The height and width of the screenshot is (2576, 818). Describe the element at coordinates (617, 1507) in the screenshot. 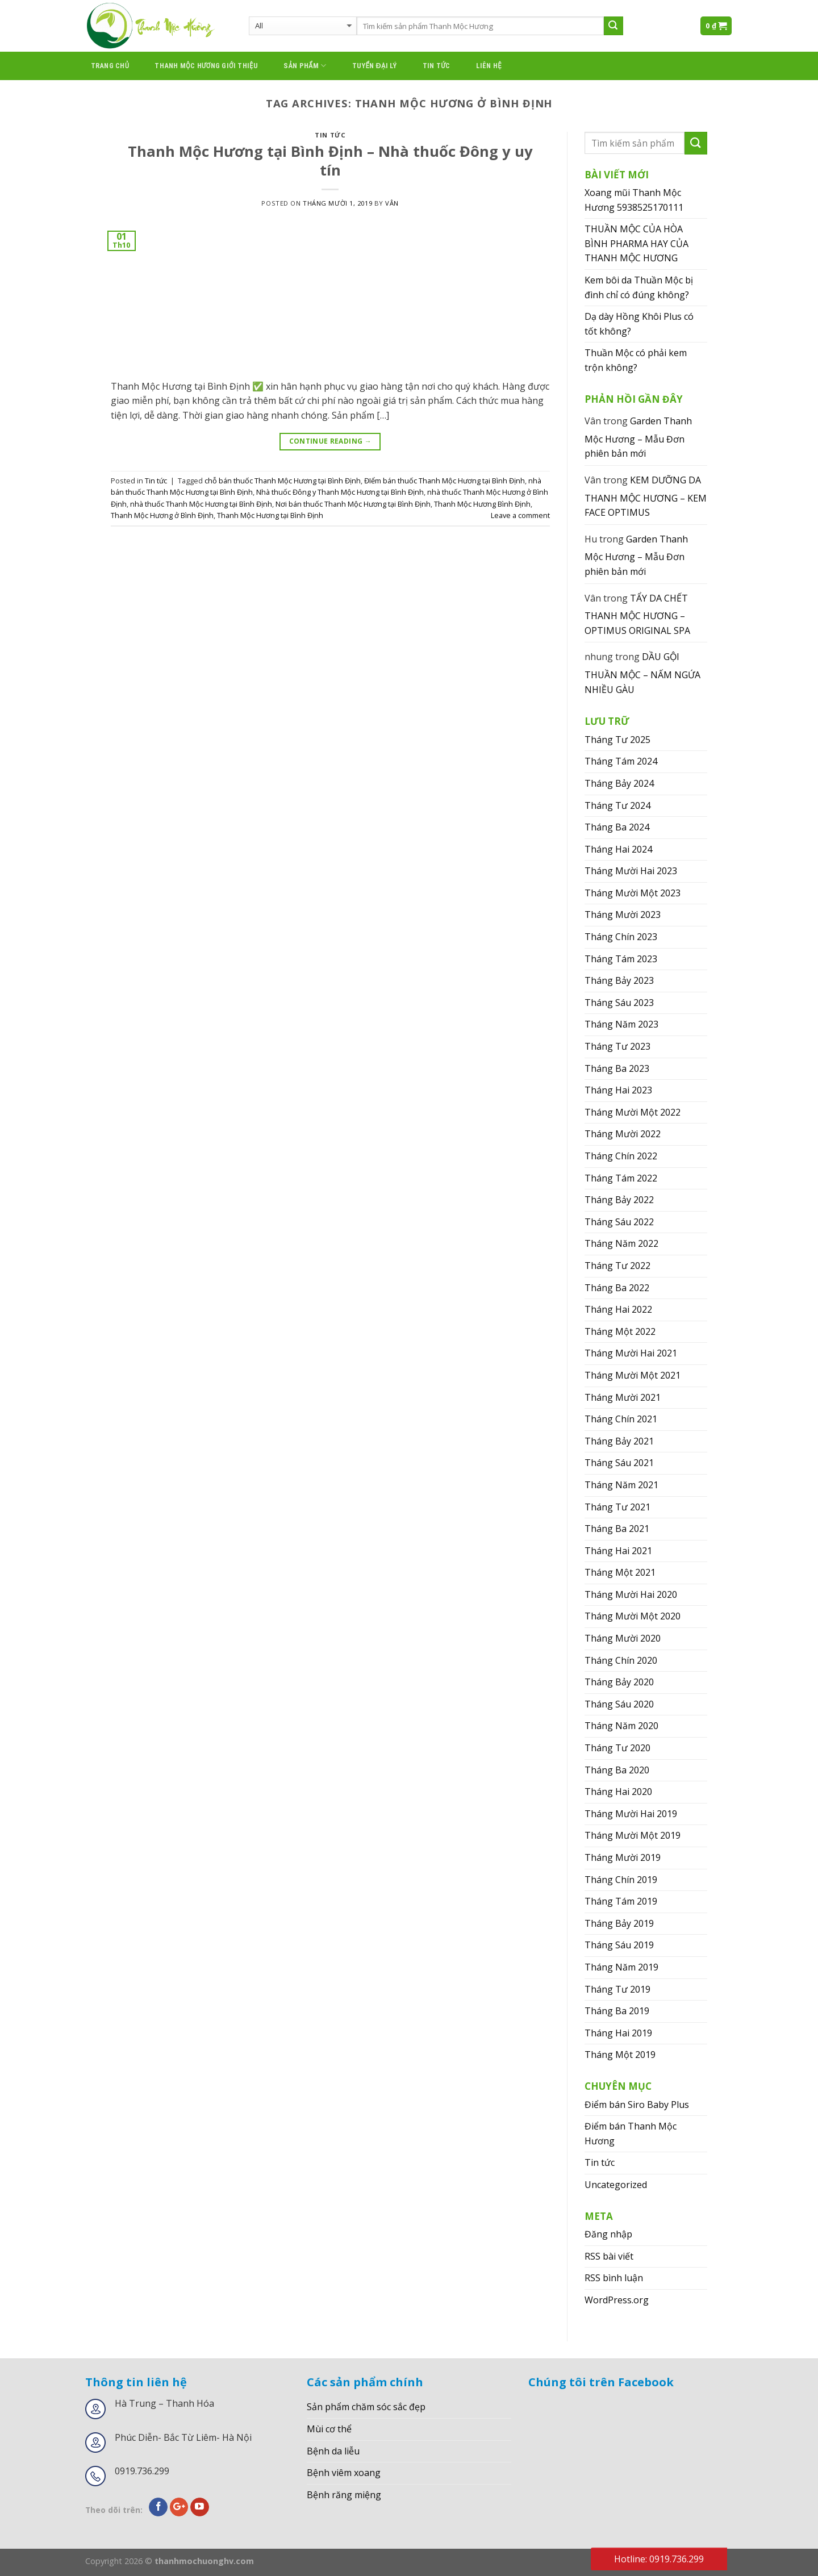

I see `Tháng Tư 2021` at that location.